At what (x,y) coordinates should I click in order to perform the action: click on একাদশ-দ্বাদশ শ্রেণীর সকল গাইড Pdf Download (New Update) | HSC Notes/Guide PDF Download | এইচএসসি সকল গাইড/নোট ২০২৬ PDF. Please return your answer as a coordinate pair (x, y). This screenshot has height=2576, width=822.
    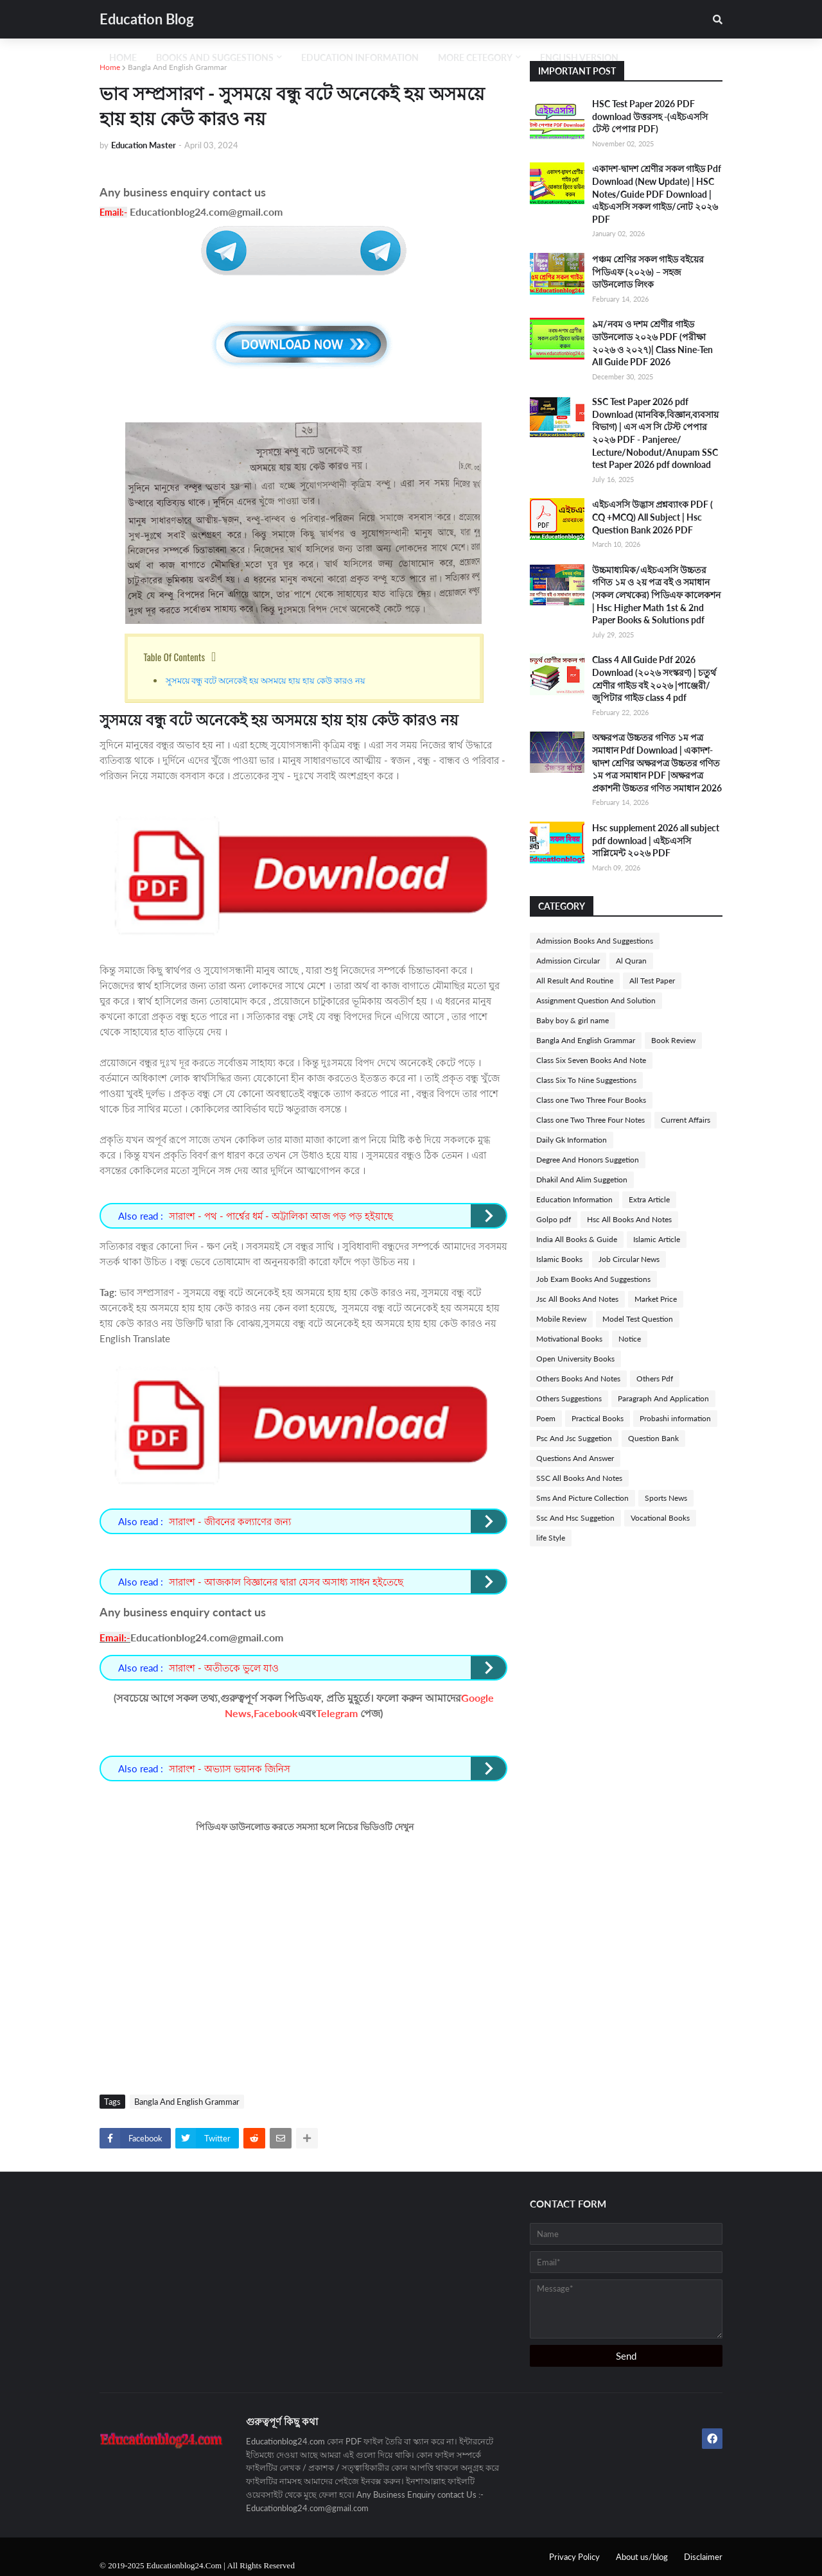
    Looking at the image, I should click on (656, 193).